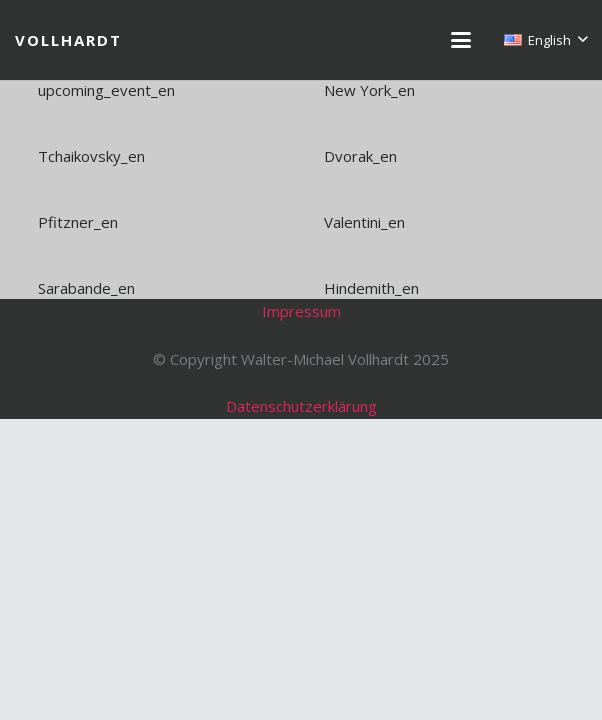  What do you see at coordinates (106, 90) in the screenshot?
I see `upcoming_event_en` at bounding box center [106, 90].